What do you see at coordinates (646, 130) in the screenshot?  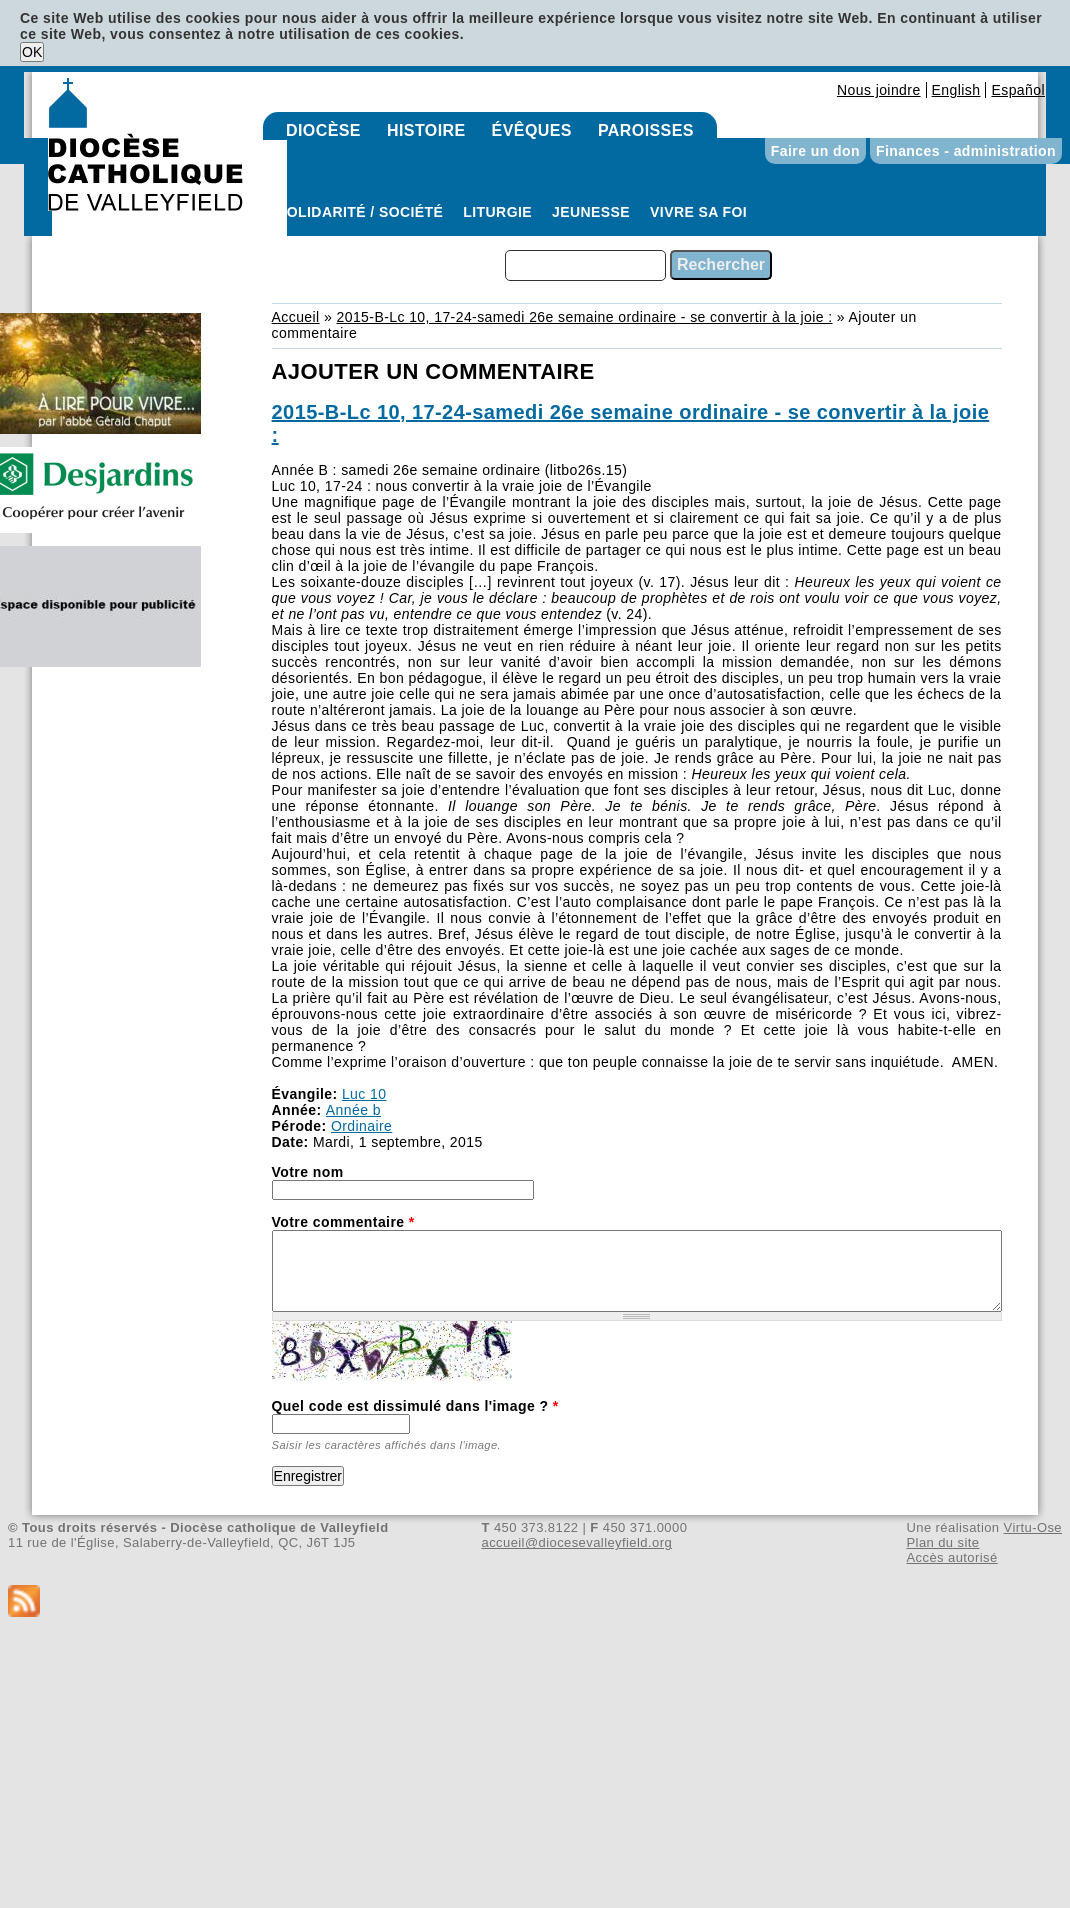 I see `Paroisses` at bounding box center [646, 130].